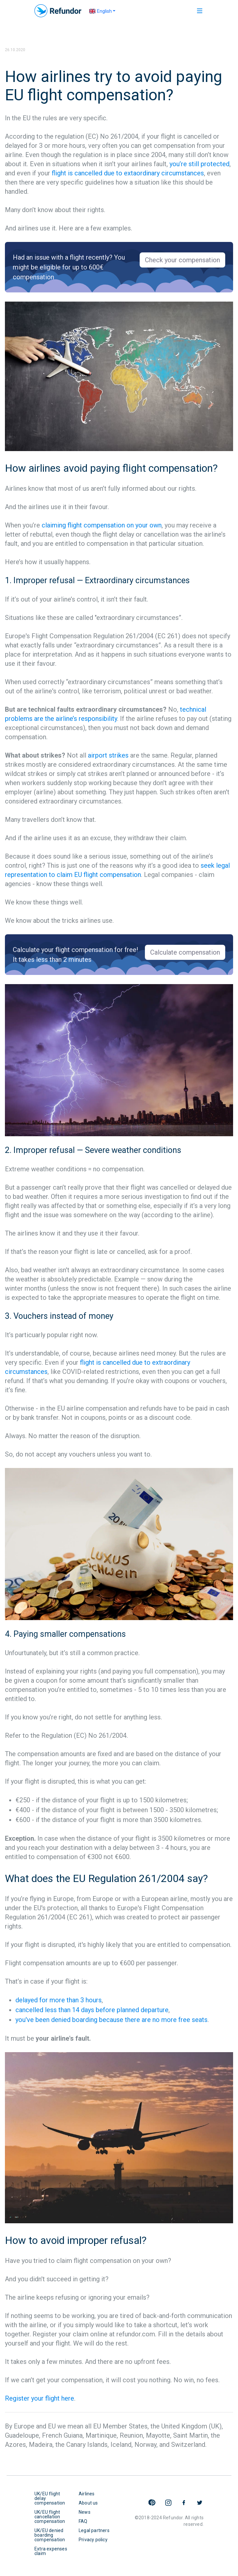  What do you see at coordinates (100, 11) in the screenshot?
I see `English` at bounding box center [100, 11].